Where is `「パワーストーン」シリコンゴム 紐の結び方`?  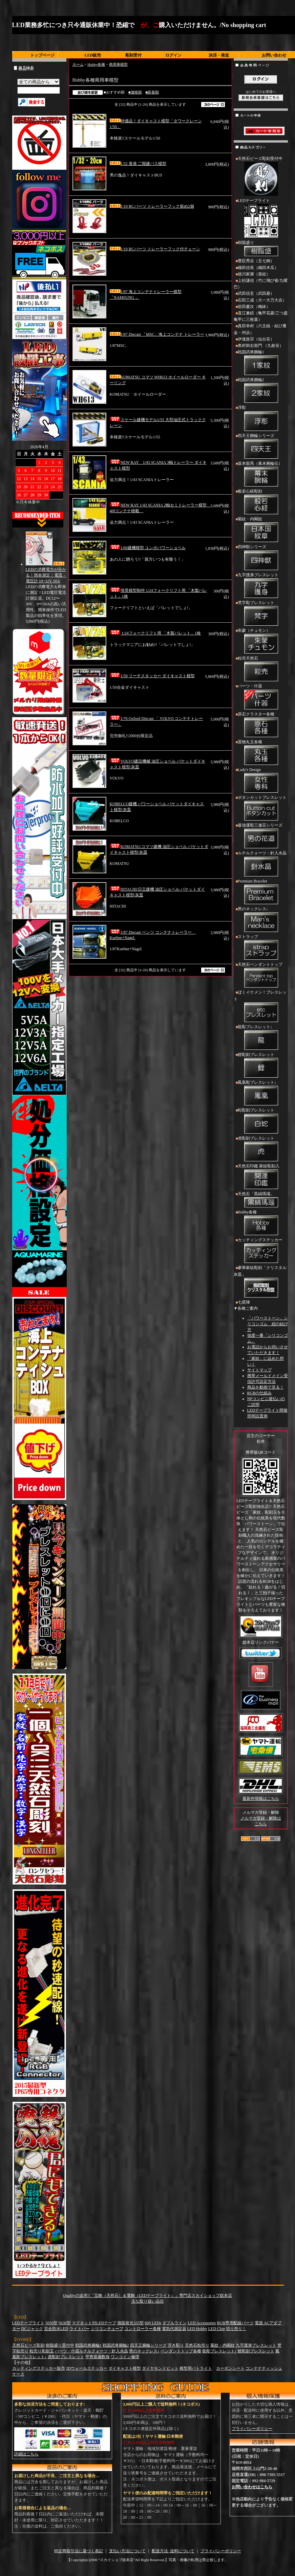 「パワーストーン」シリコンゴム 紐の結び方 is located at coordinates (267, 1324).